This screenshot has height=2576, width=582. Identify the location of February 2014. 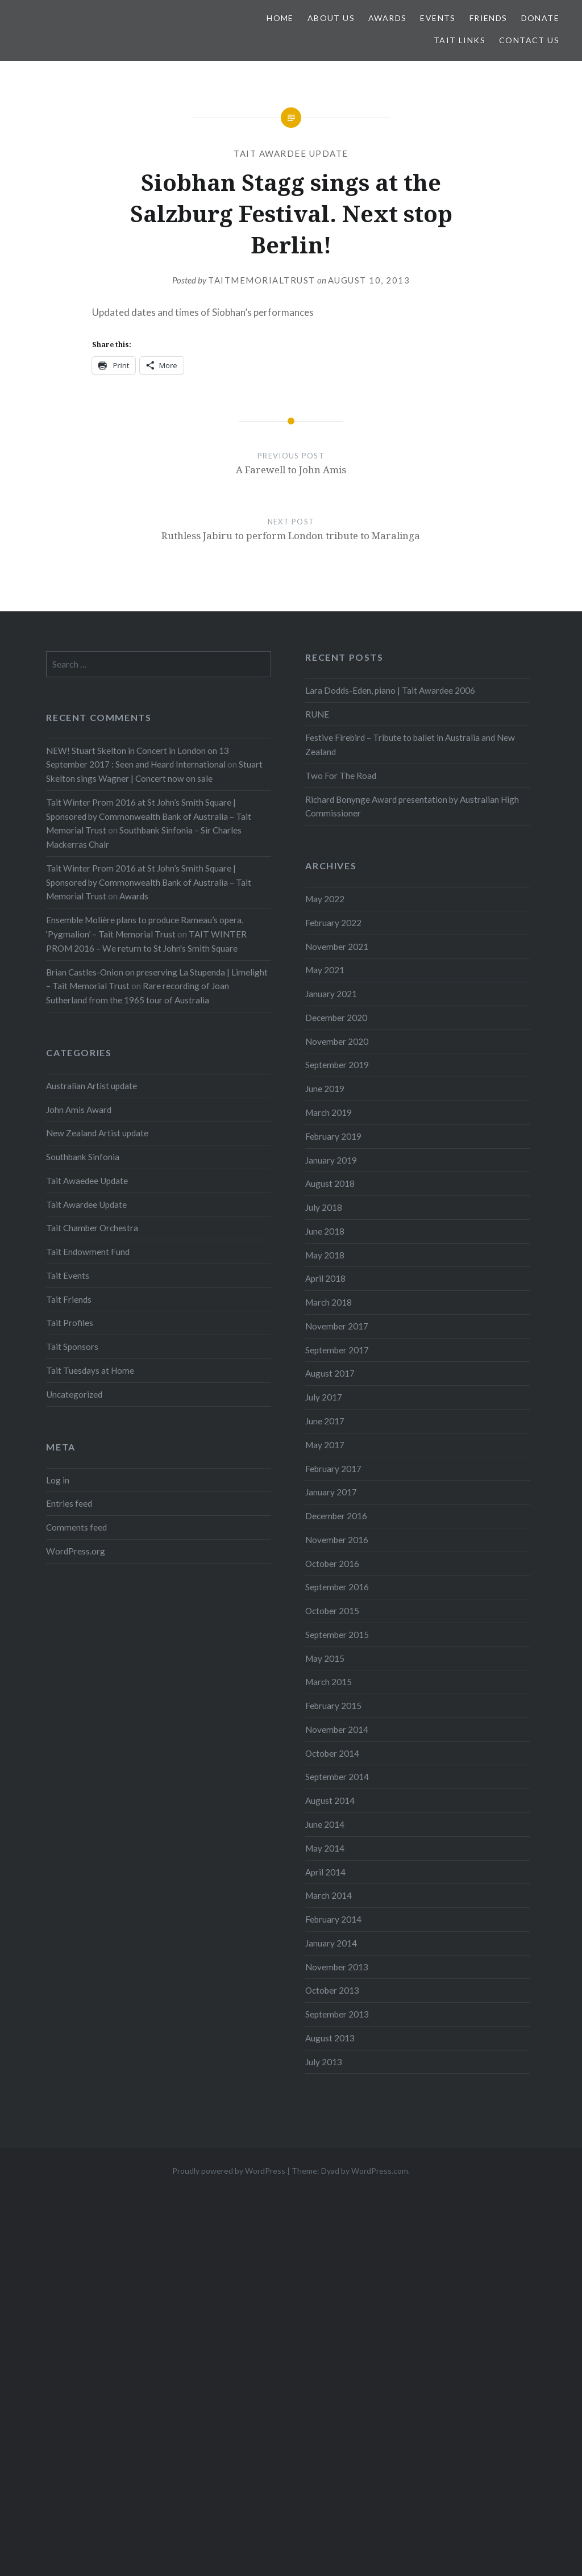
(333, 1919).